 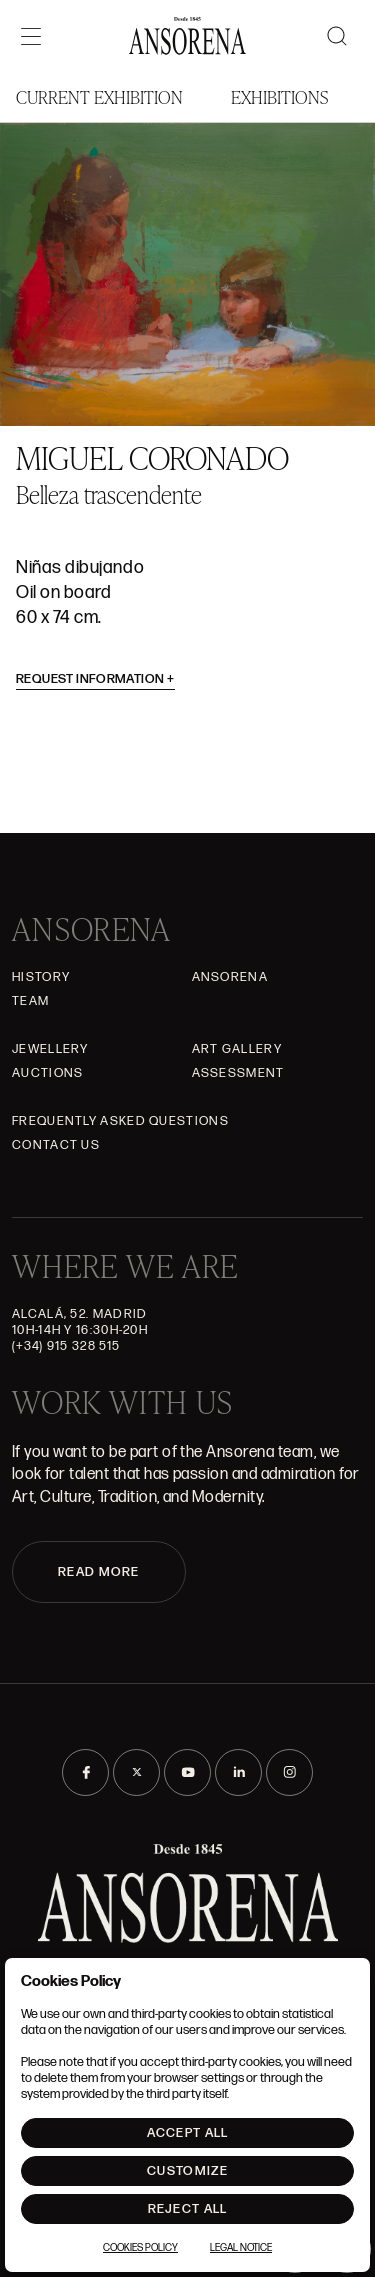 What do you see at coordinates (279, 96) in the screenshot?
I see `Exhibitions` at bounding box center [279, 96].